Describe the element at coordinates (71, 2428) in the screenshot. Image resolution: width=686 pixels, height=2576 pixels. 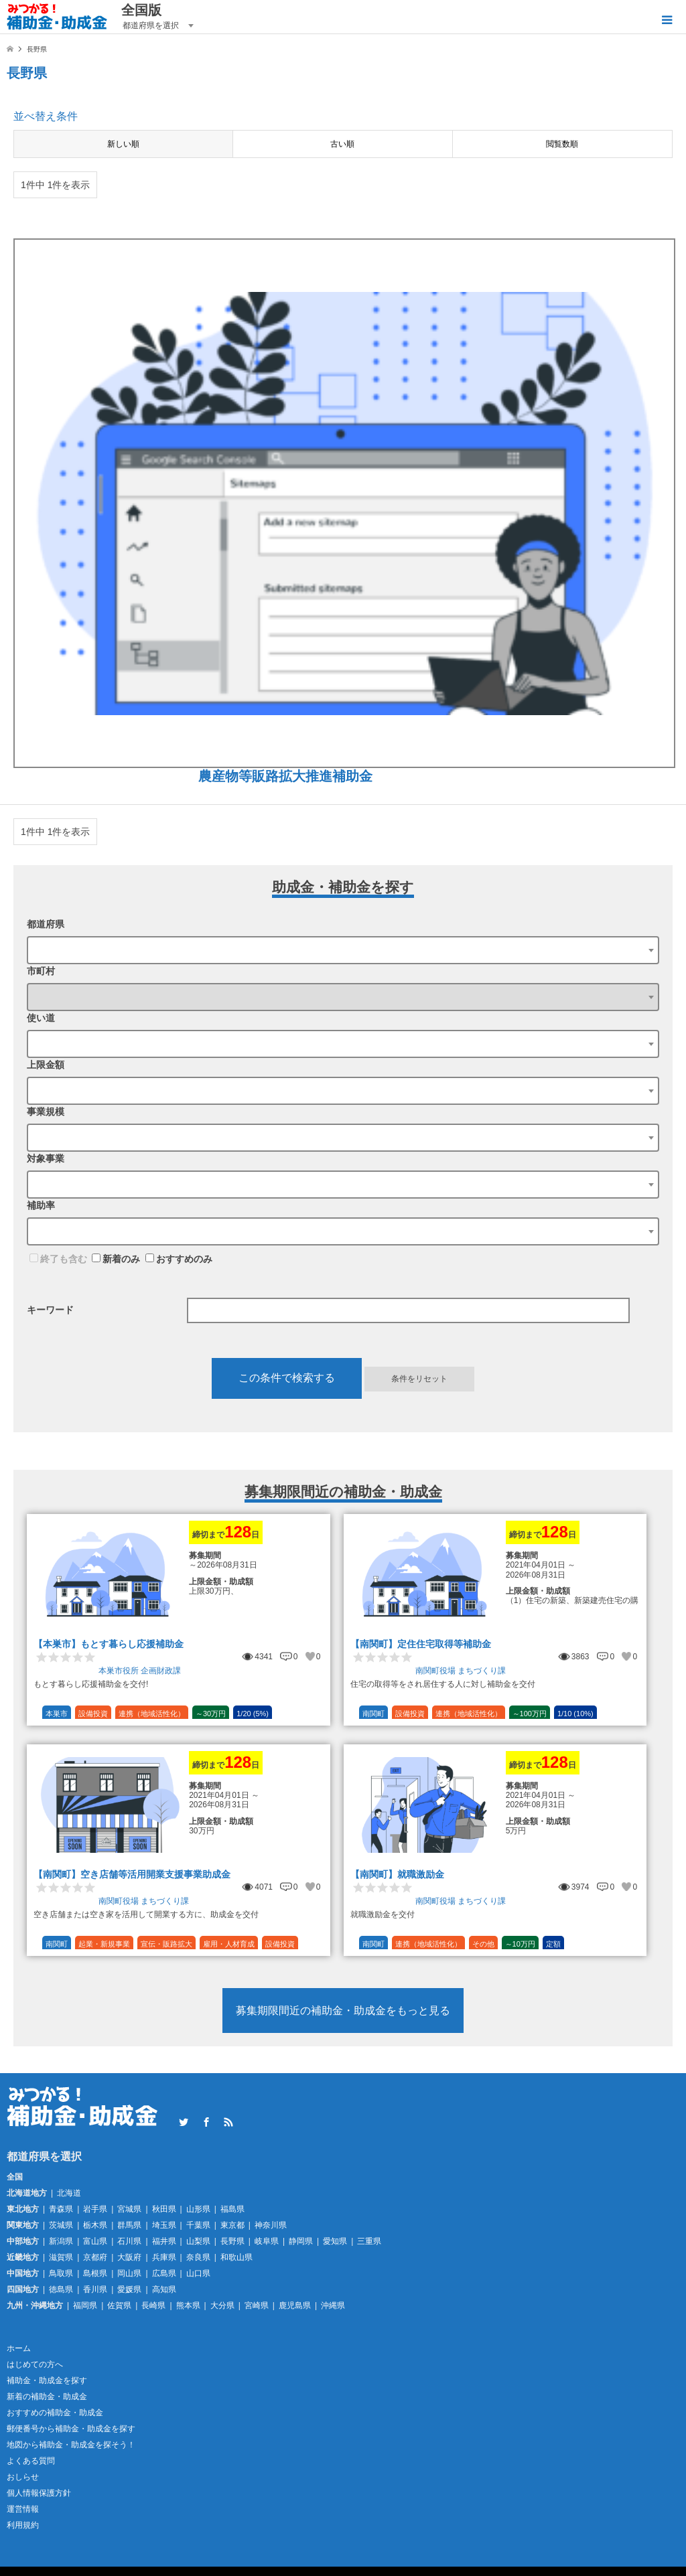
I see `郵便番号から補助金・助成金を探す` at that location.